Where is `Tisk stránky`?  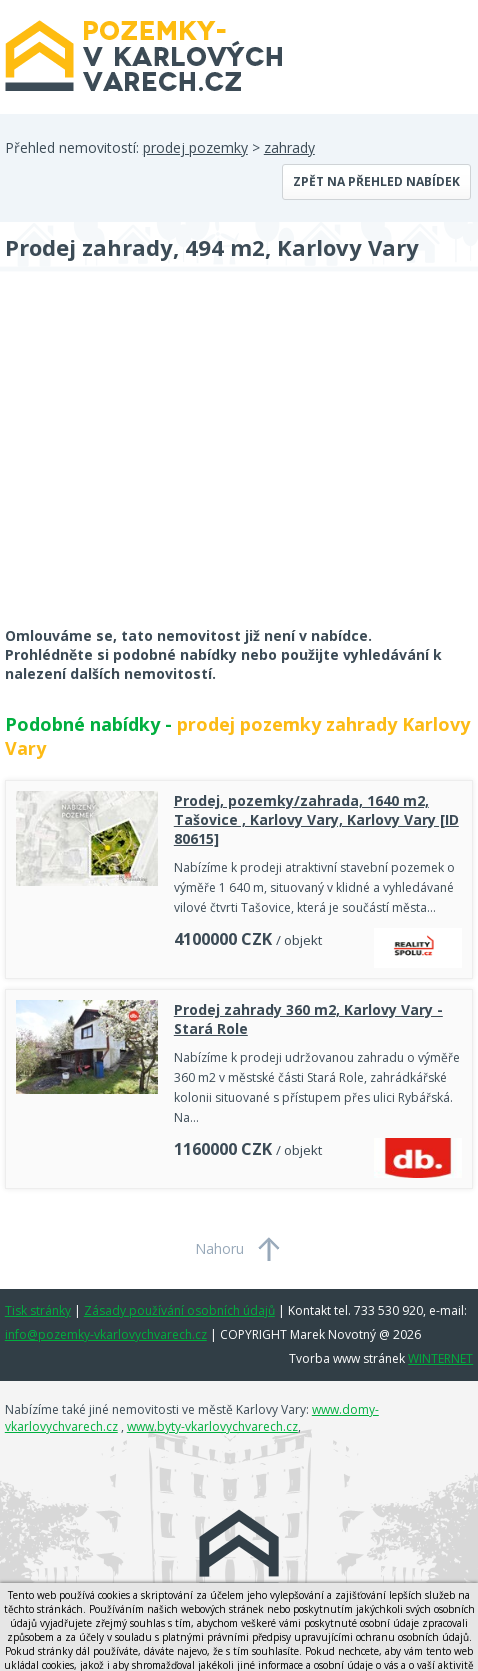 Tisk stránky is located at coordinates (38, 1310).